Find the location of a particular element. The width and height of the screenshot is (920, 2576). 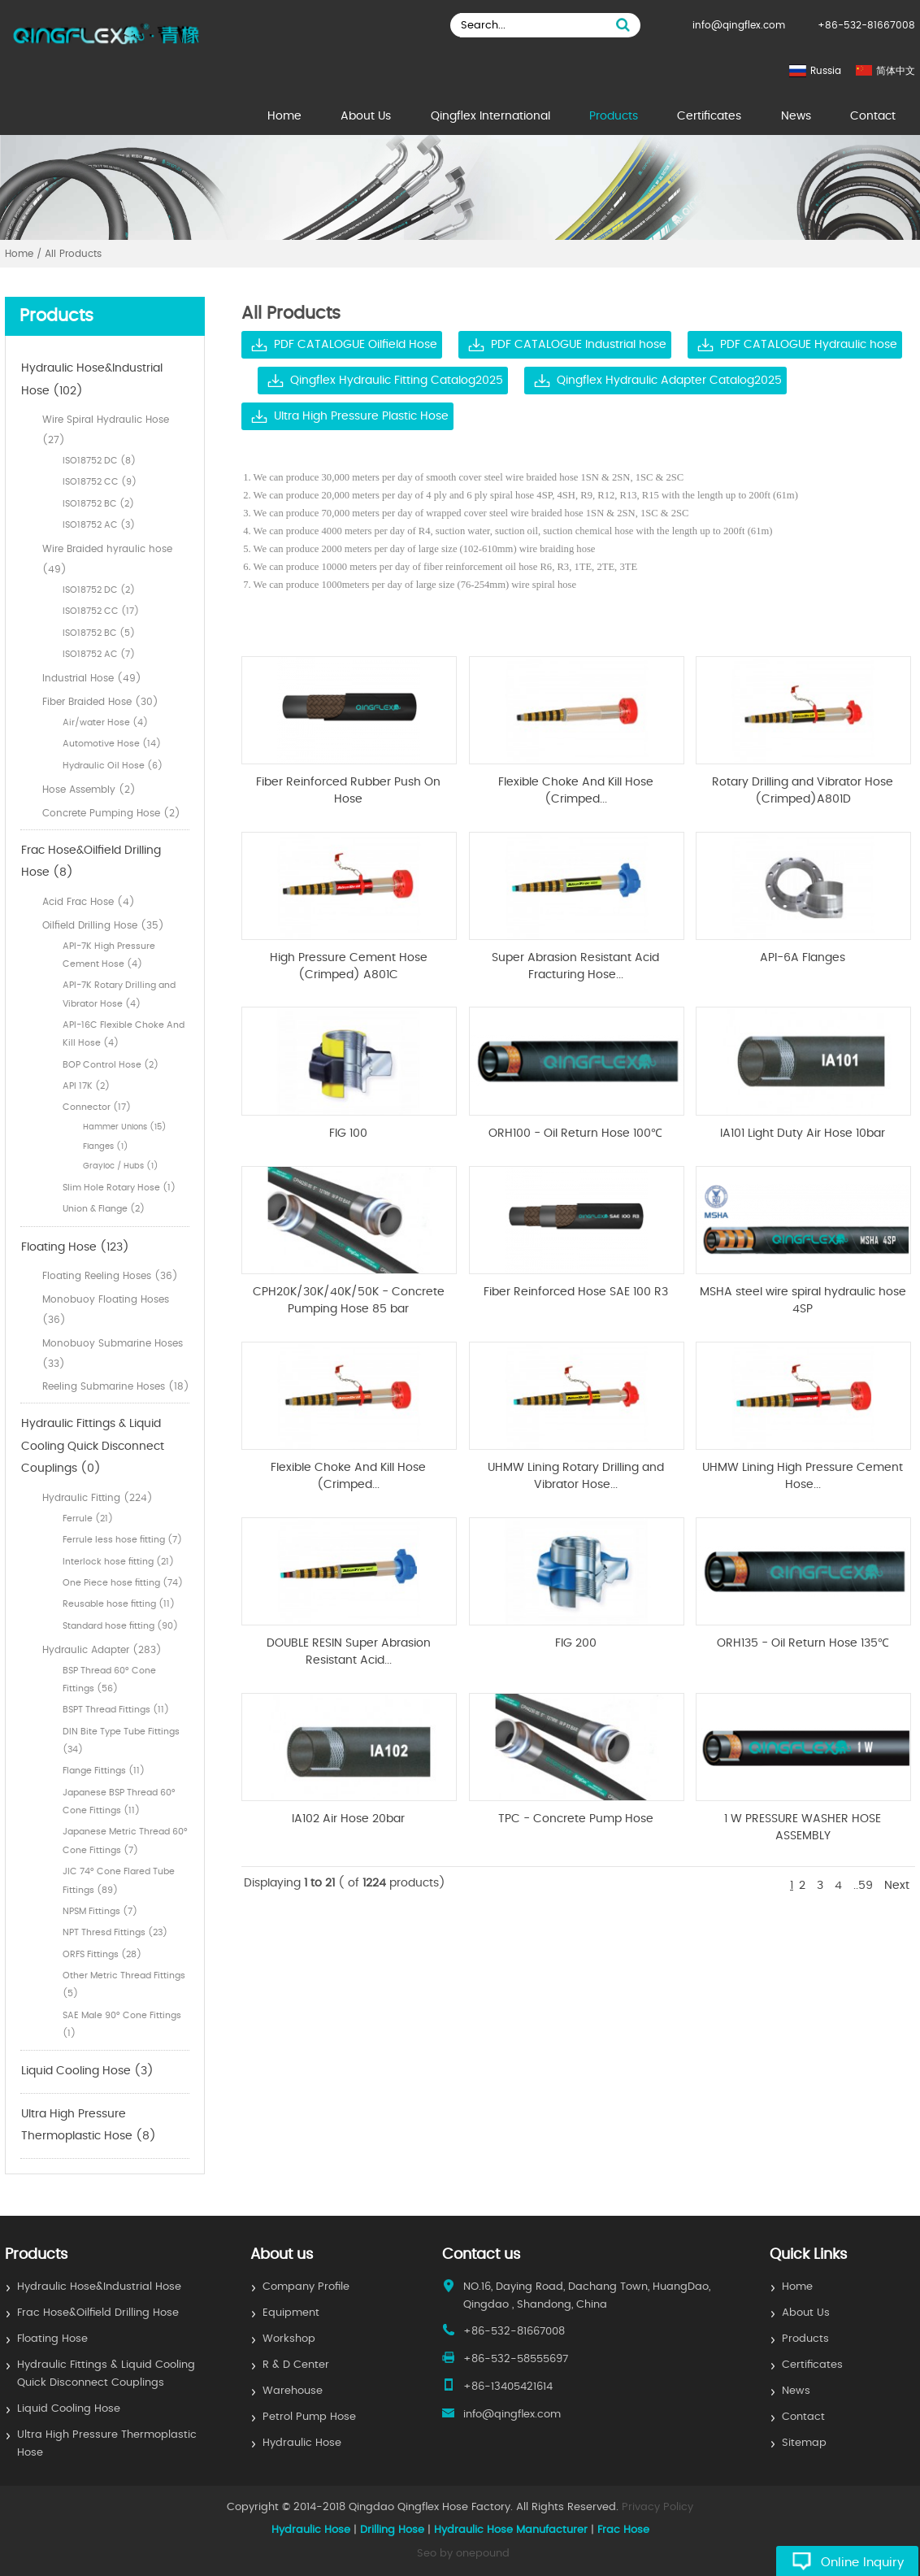

Certificates is located at coordinates (709, 116).